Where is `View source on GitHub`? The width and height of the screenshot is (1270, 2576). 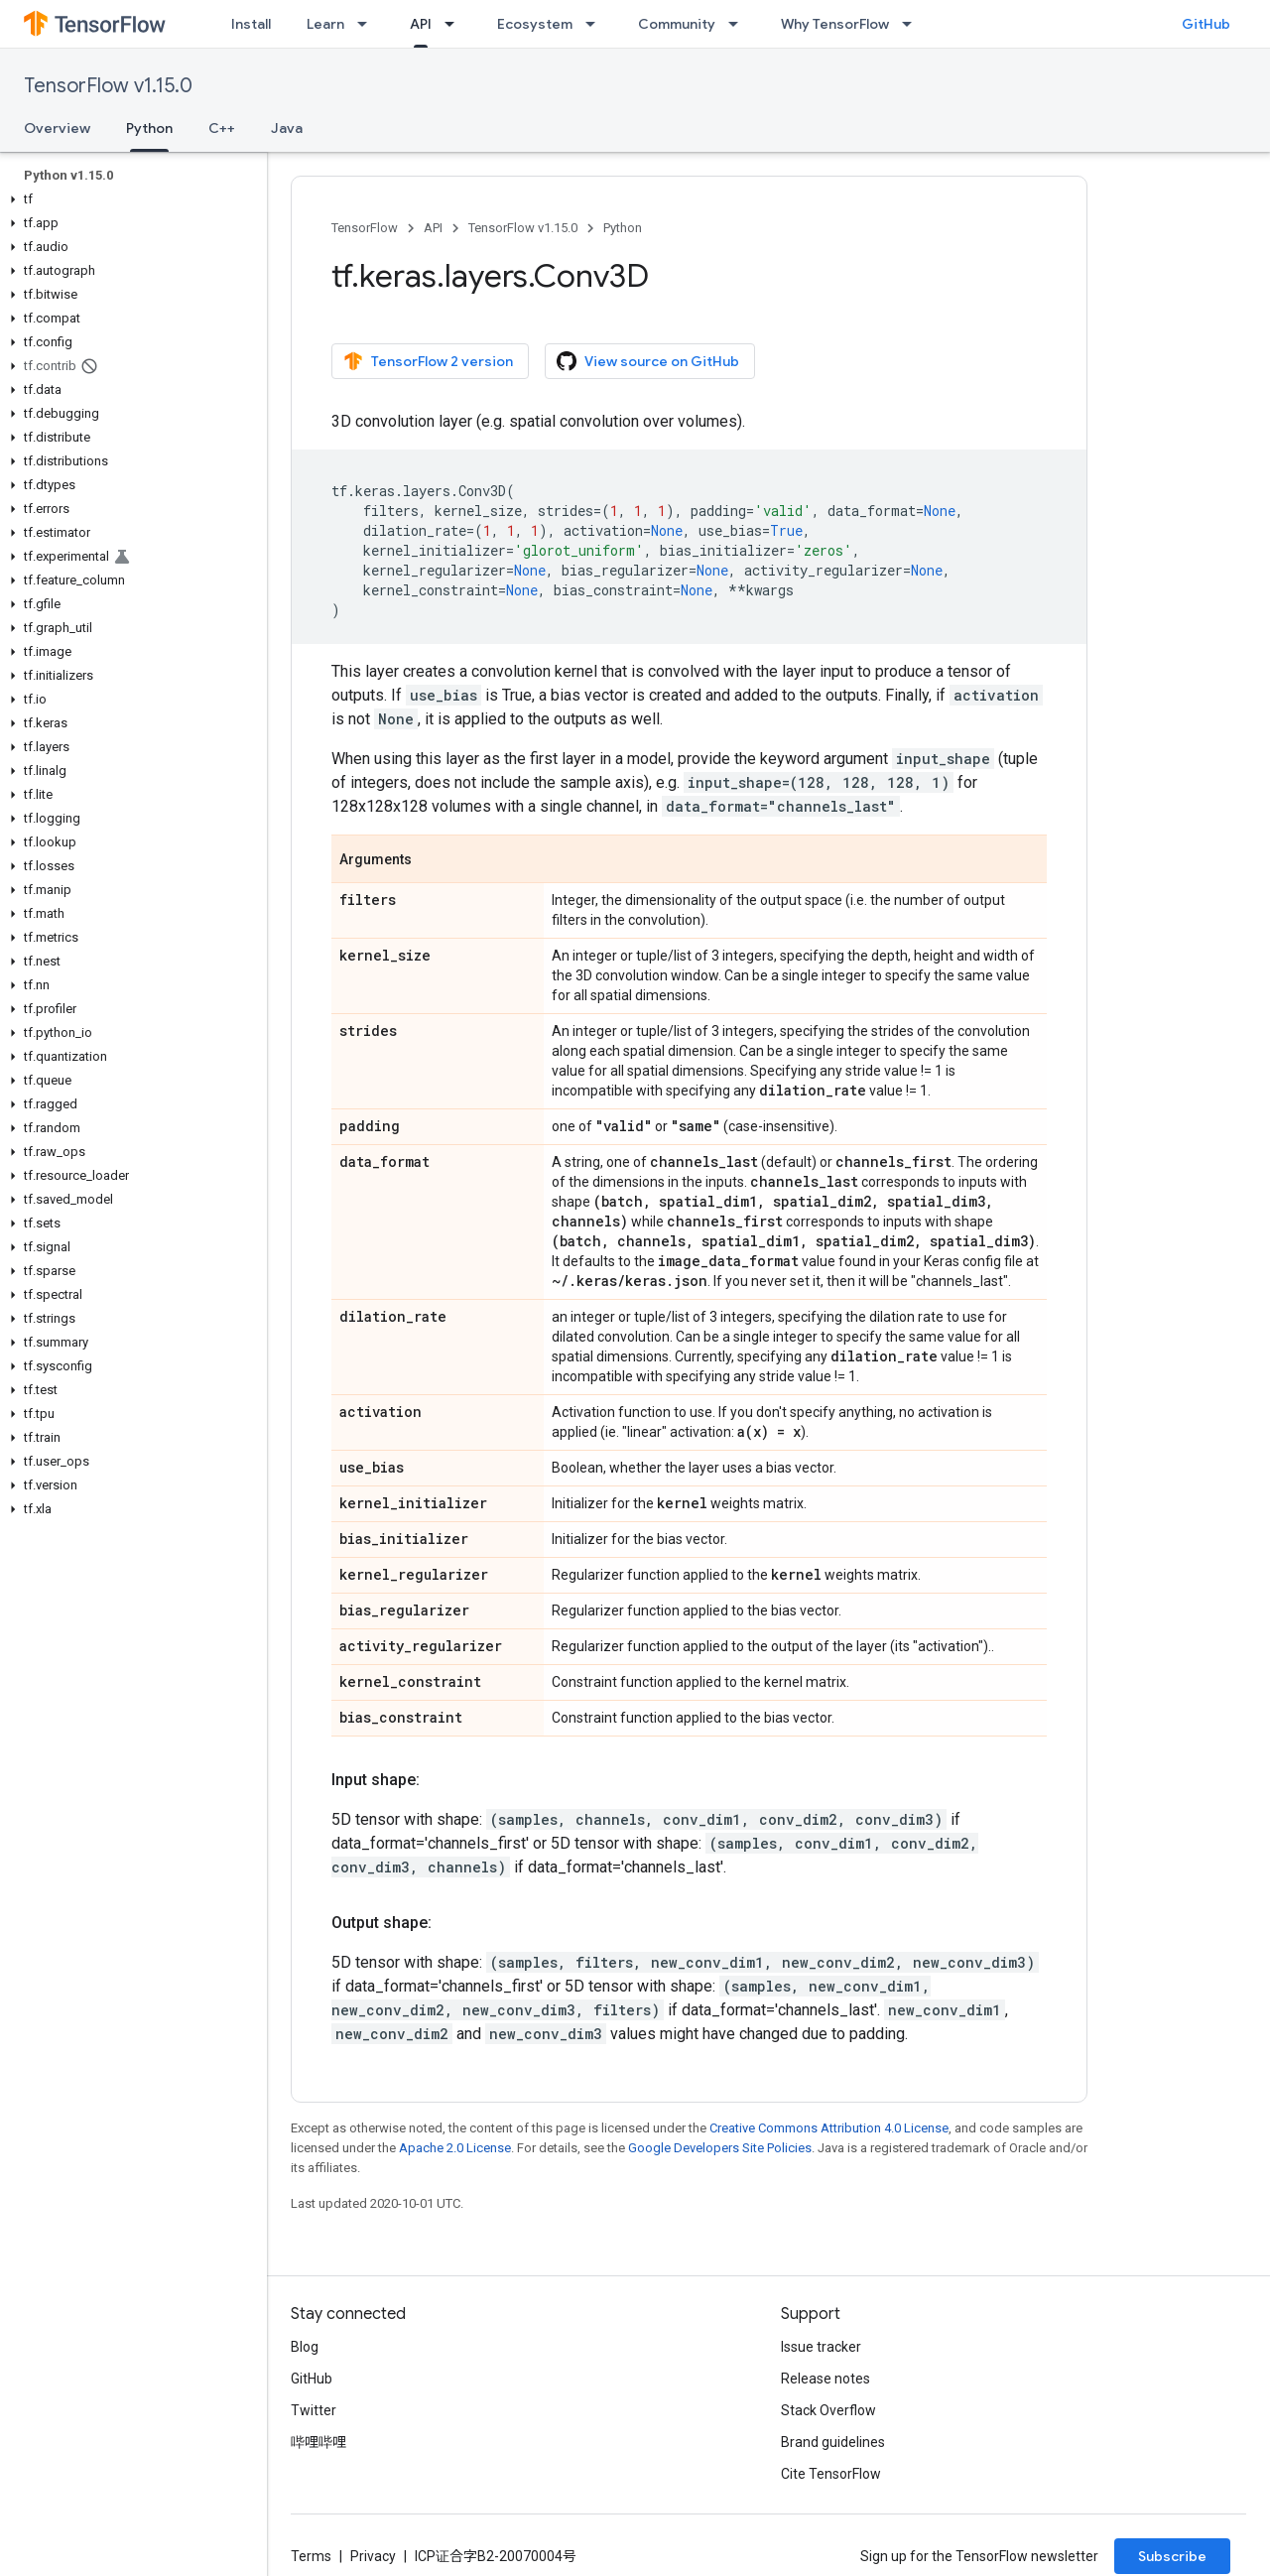
View source on GitHub is located at coordinates (648, 361).